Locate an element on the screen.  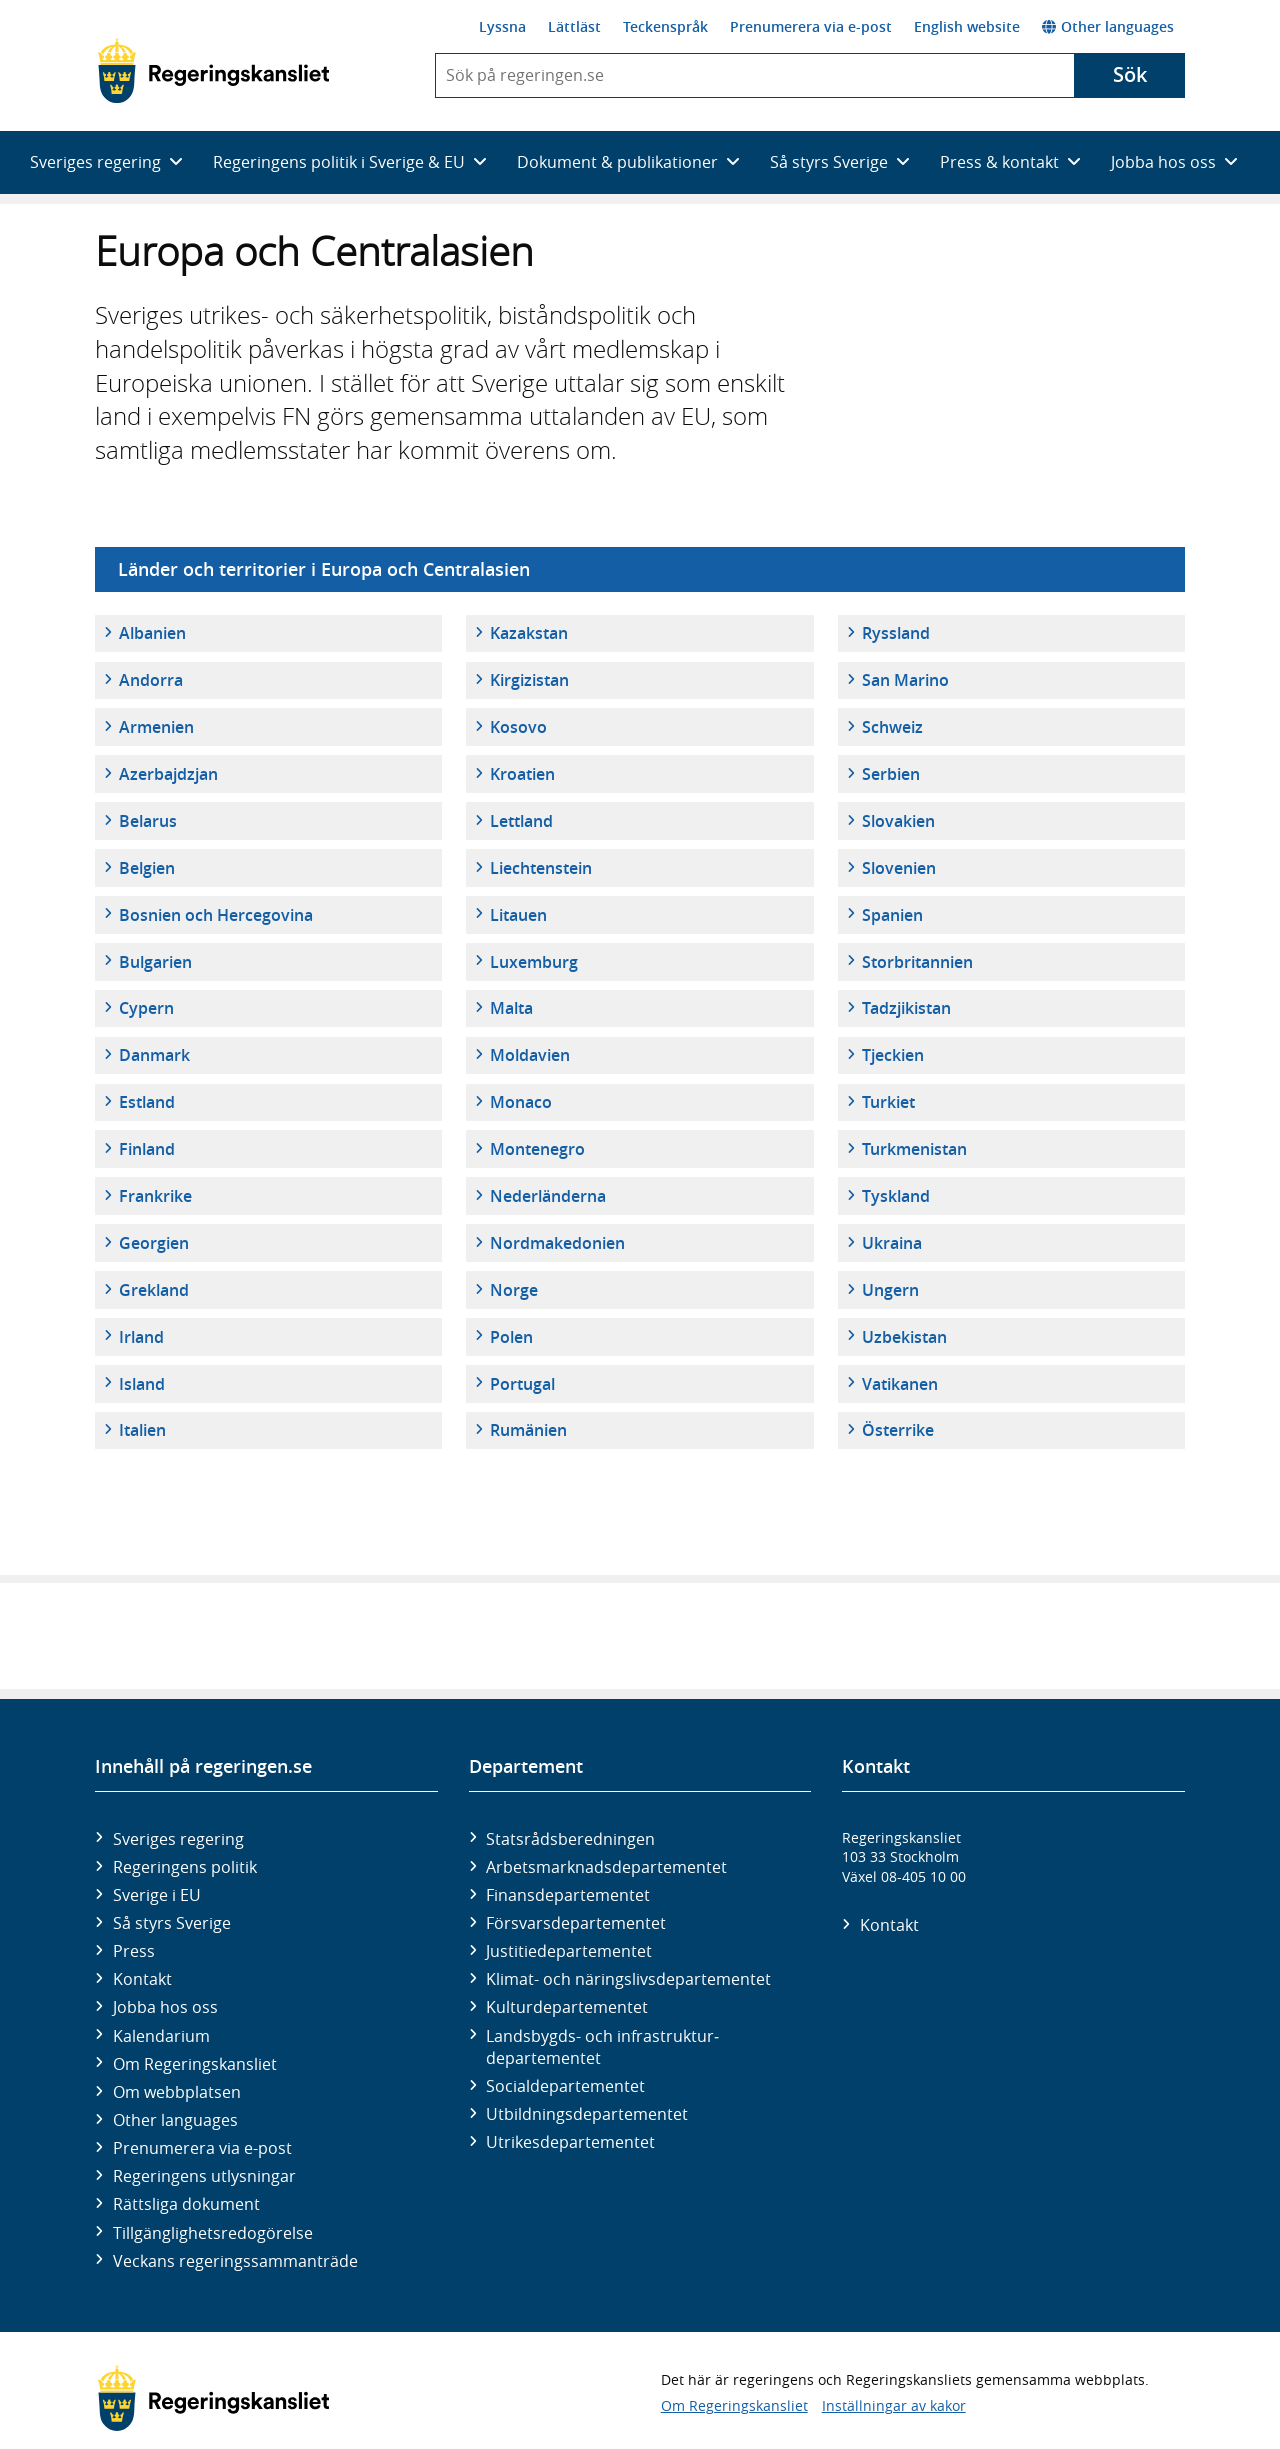
Slovakien is located at coordinates (898, 821).